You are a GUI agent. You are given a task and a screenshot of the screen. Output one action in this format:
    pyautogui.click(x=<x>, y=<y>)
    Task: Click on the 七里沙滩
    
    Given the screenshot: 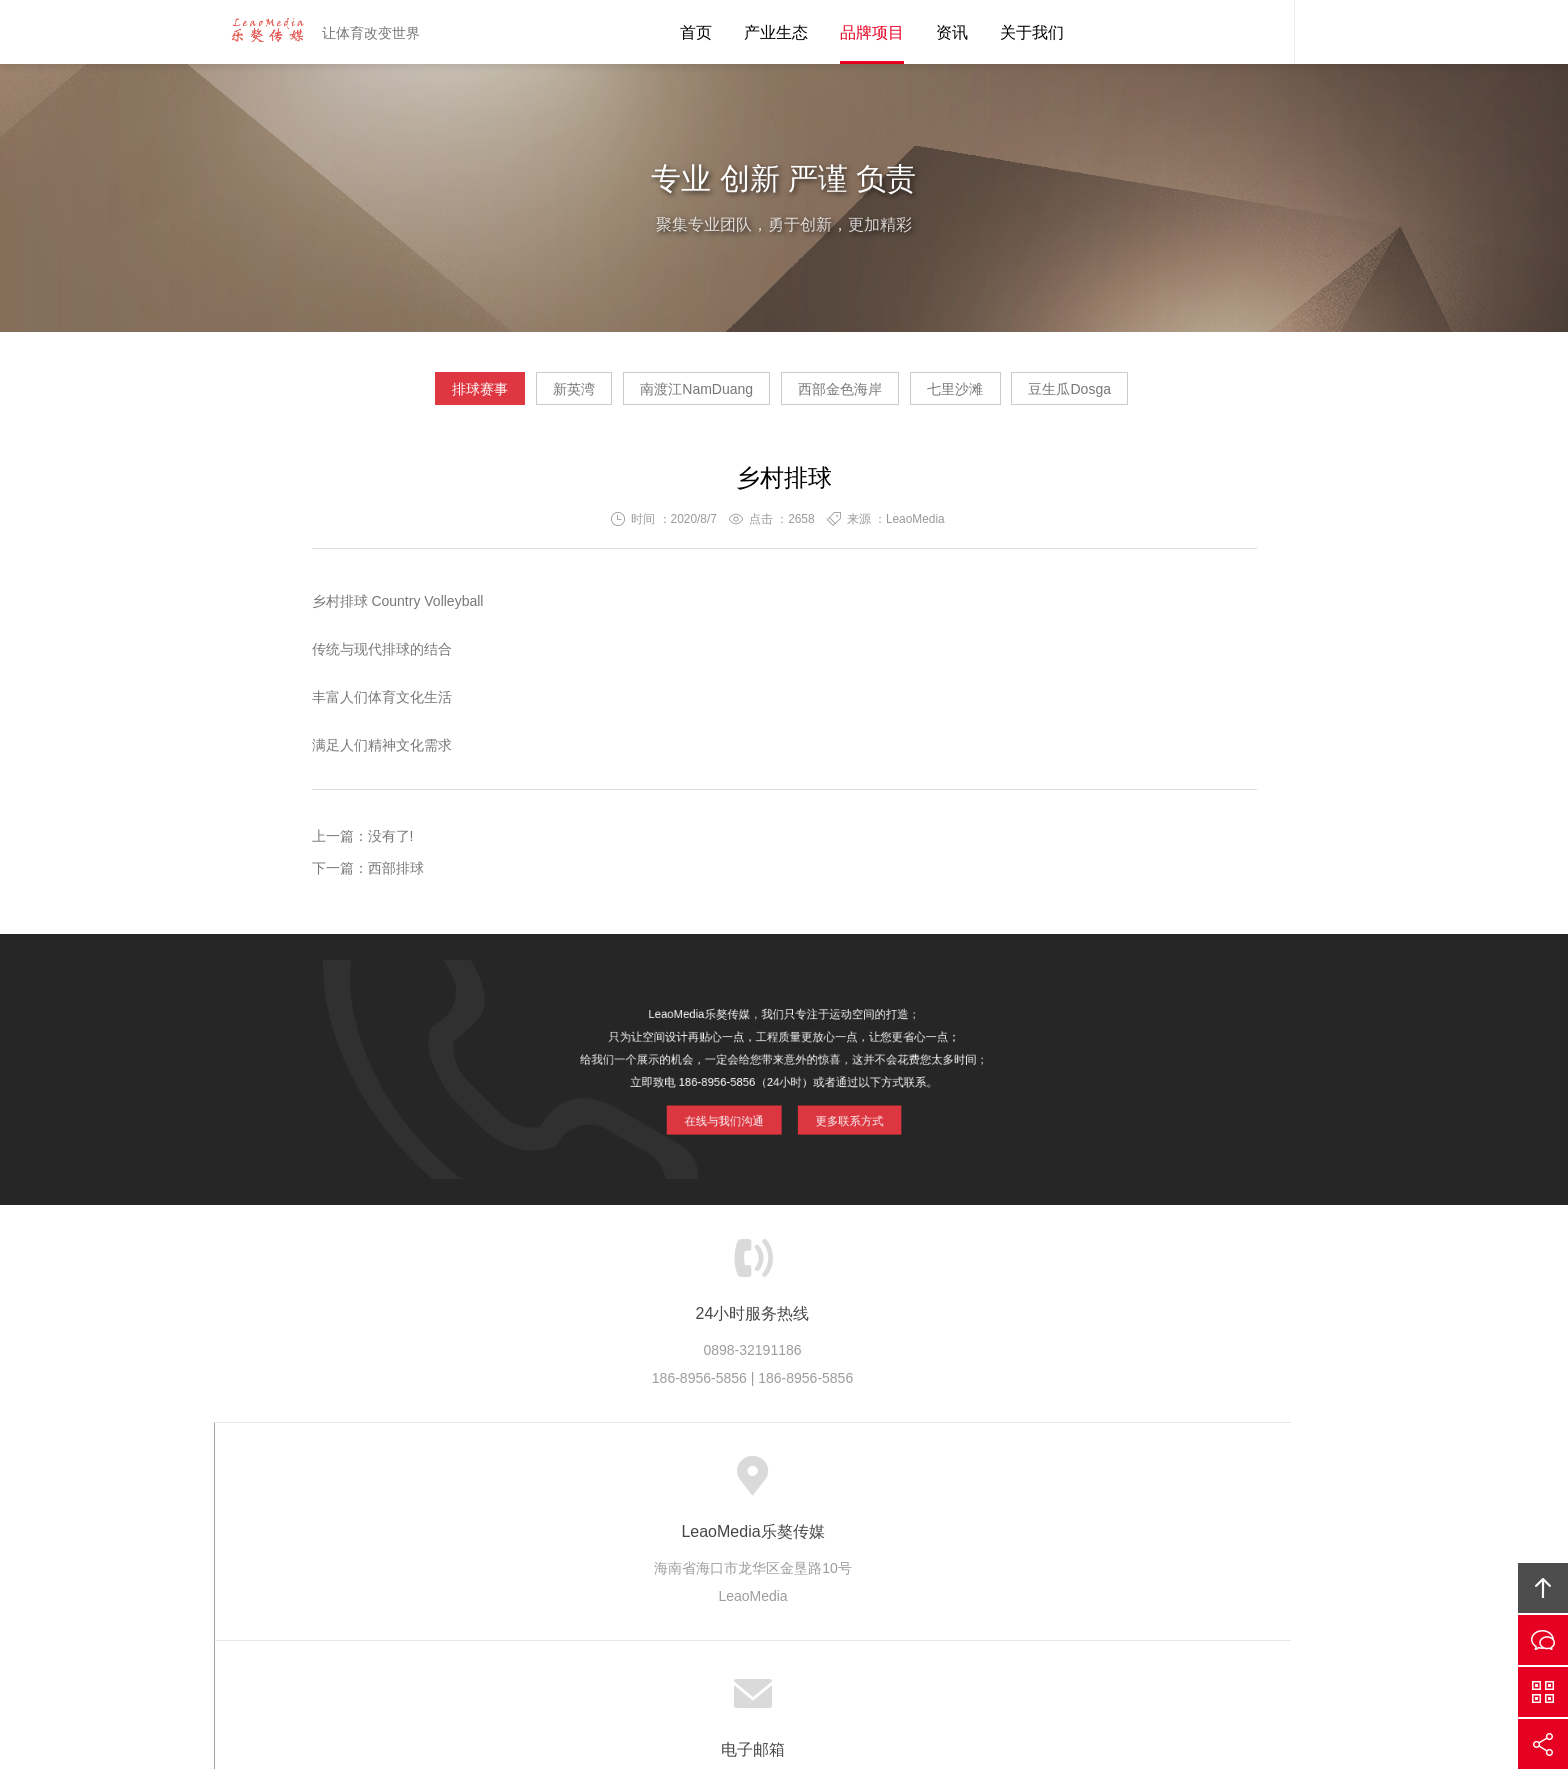 What is the action you would take?
    pyautogui.click(x=1008, y=396)
    